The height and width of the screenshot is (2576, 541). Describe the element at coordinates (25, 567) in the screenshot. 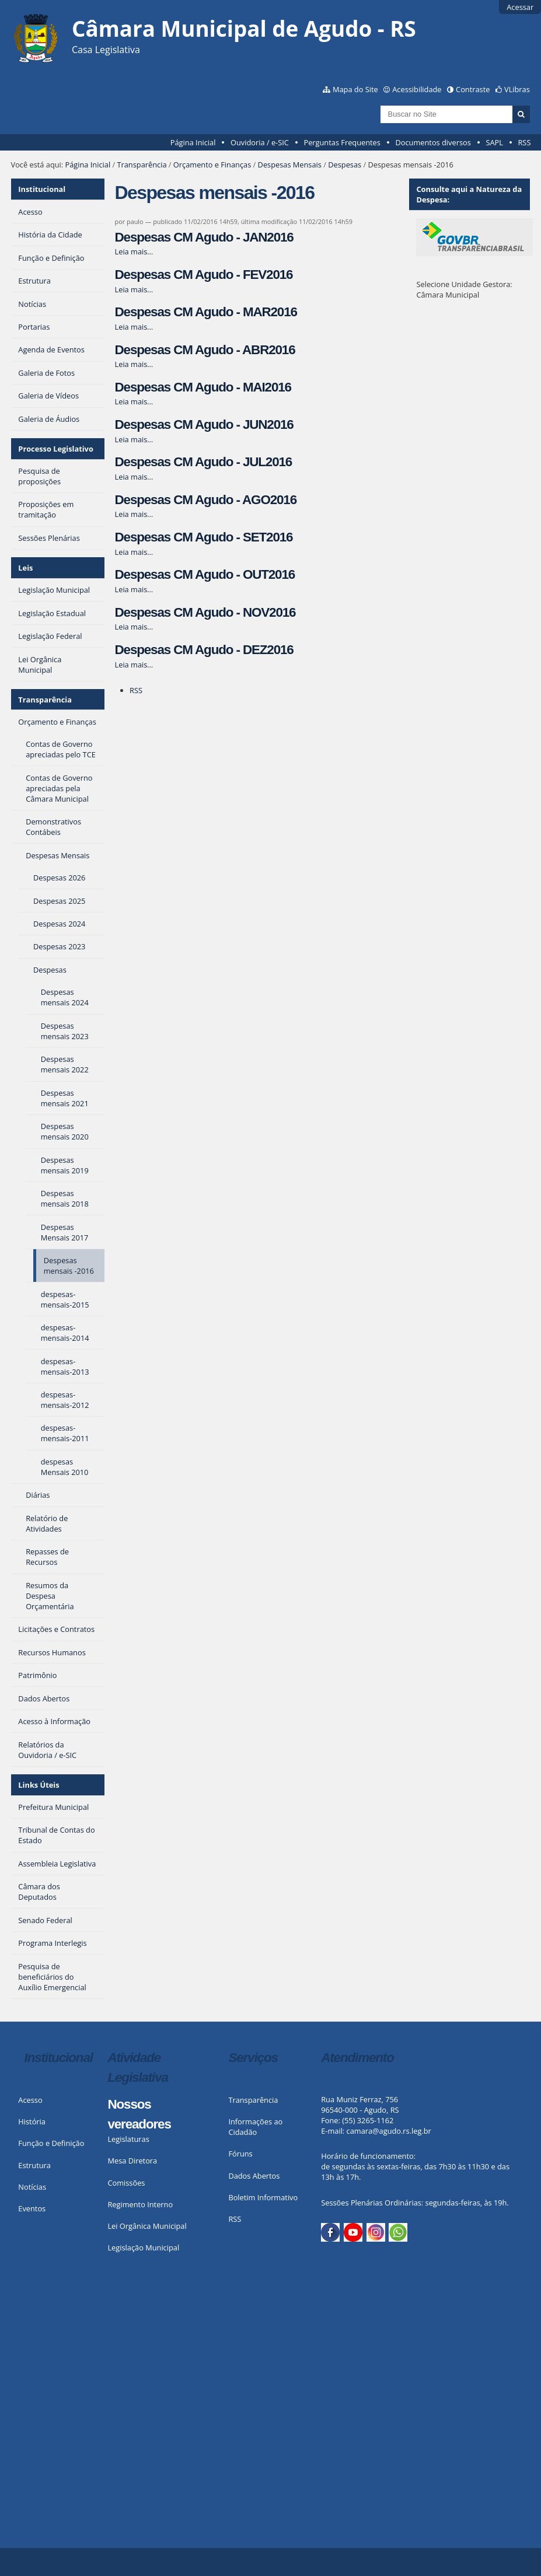

I see `Leis` at that location.